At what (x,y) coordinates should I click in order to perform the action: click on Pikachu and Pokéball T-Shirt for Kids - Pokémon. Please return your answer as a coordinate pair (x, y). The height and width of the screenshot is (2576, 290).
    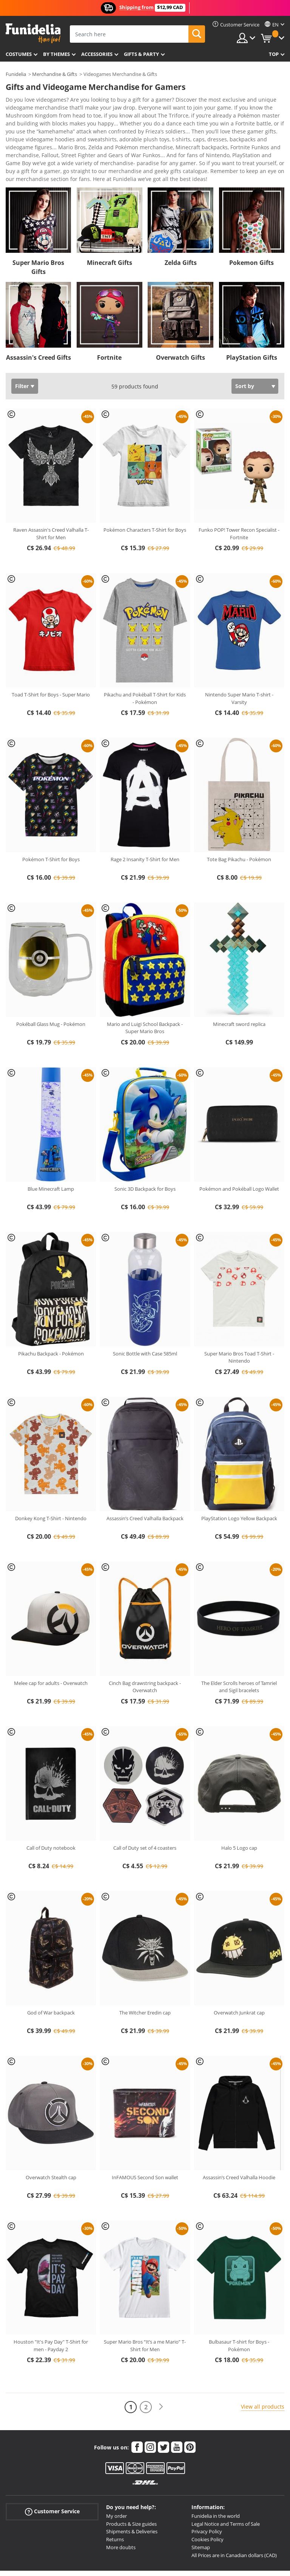
    Looking at the image, I should click on (145, 661).